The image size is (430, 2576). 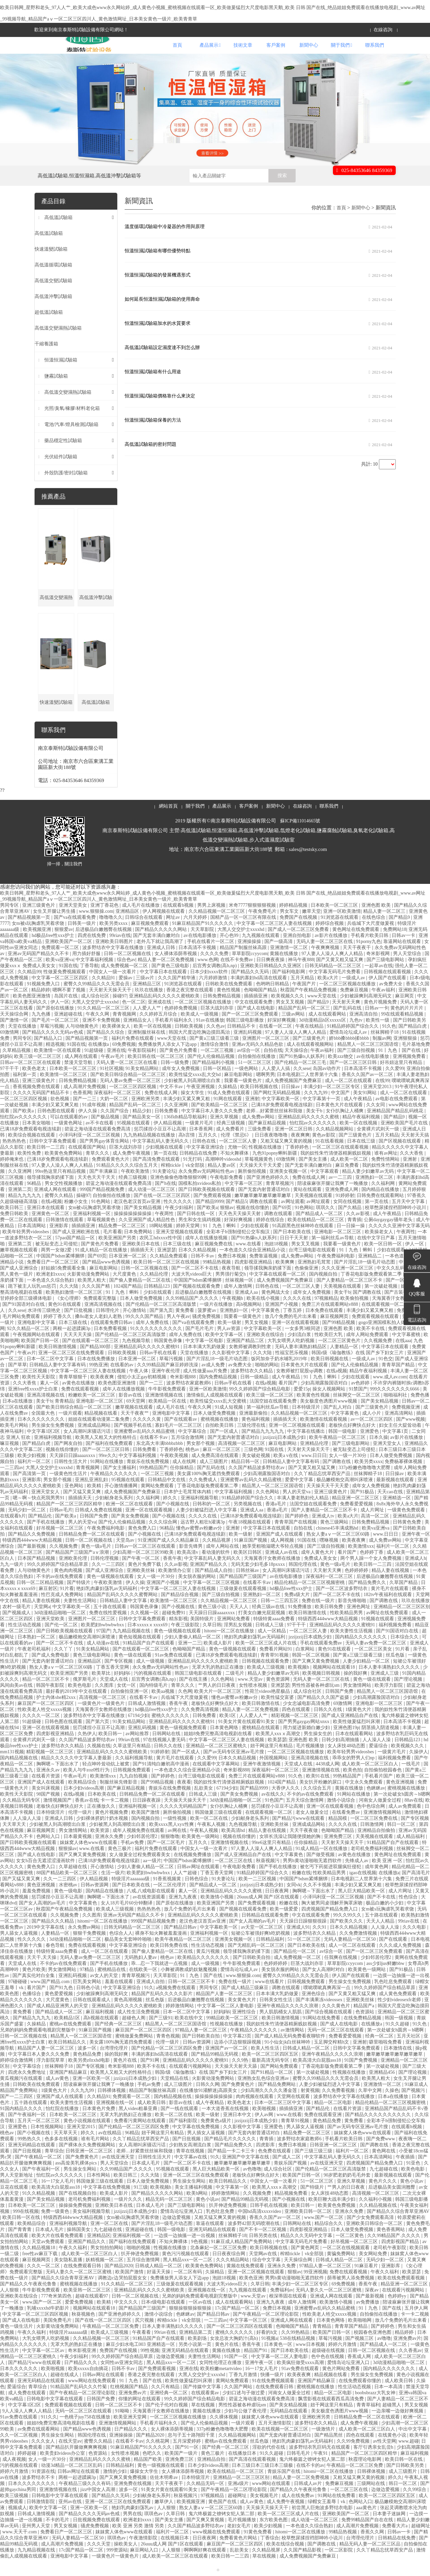 I want to click on 欧美资源, so click(x=100, y=1847).